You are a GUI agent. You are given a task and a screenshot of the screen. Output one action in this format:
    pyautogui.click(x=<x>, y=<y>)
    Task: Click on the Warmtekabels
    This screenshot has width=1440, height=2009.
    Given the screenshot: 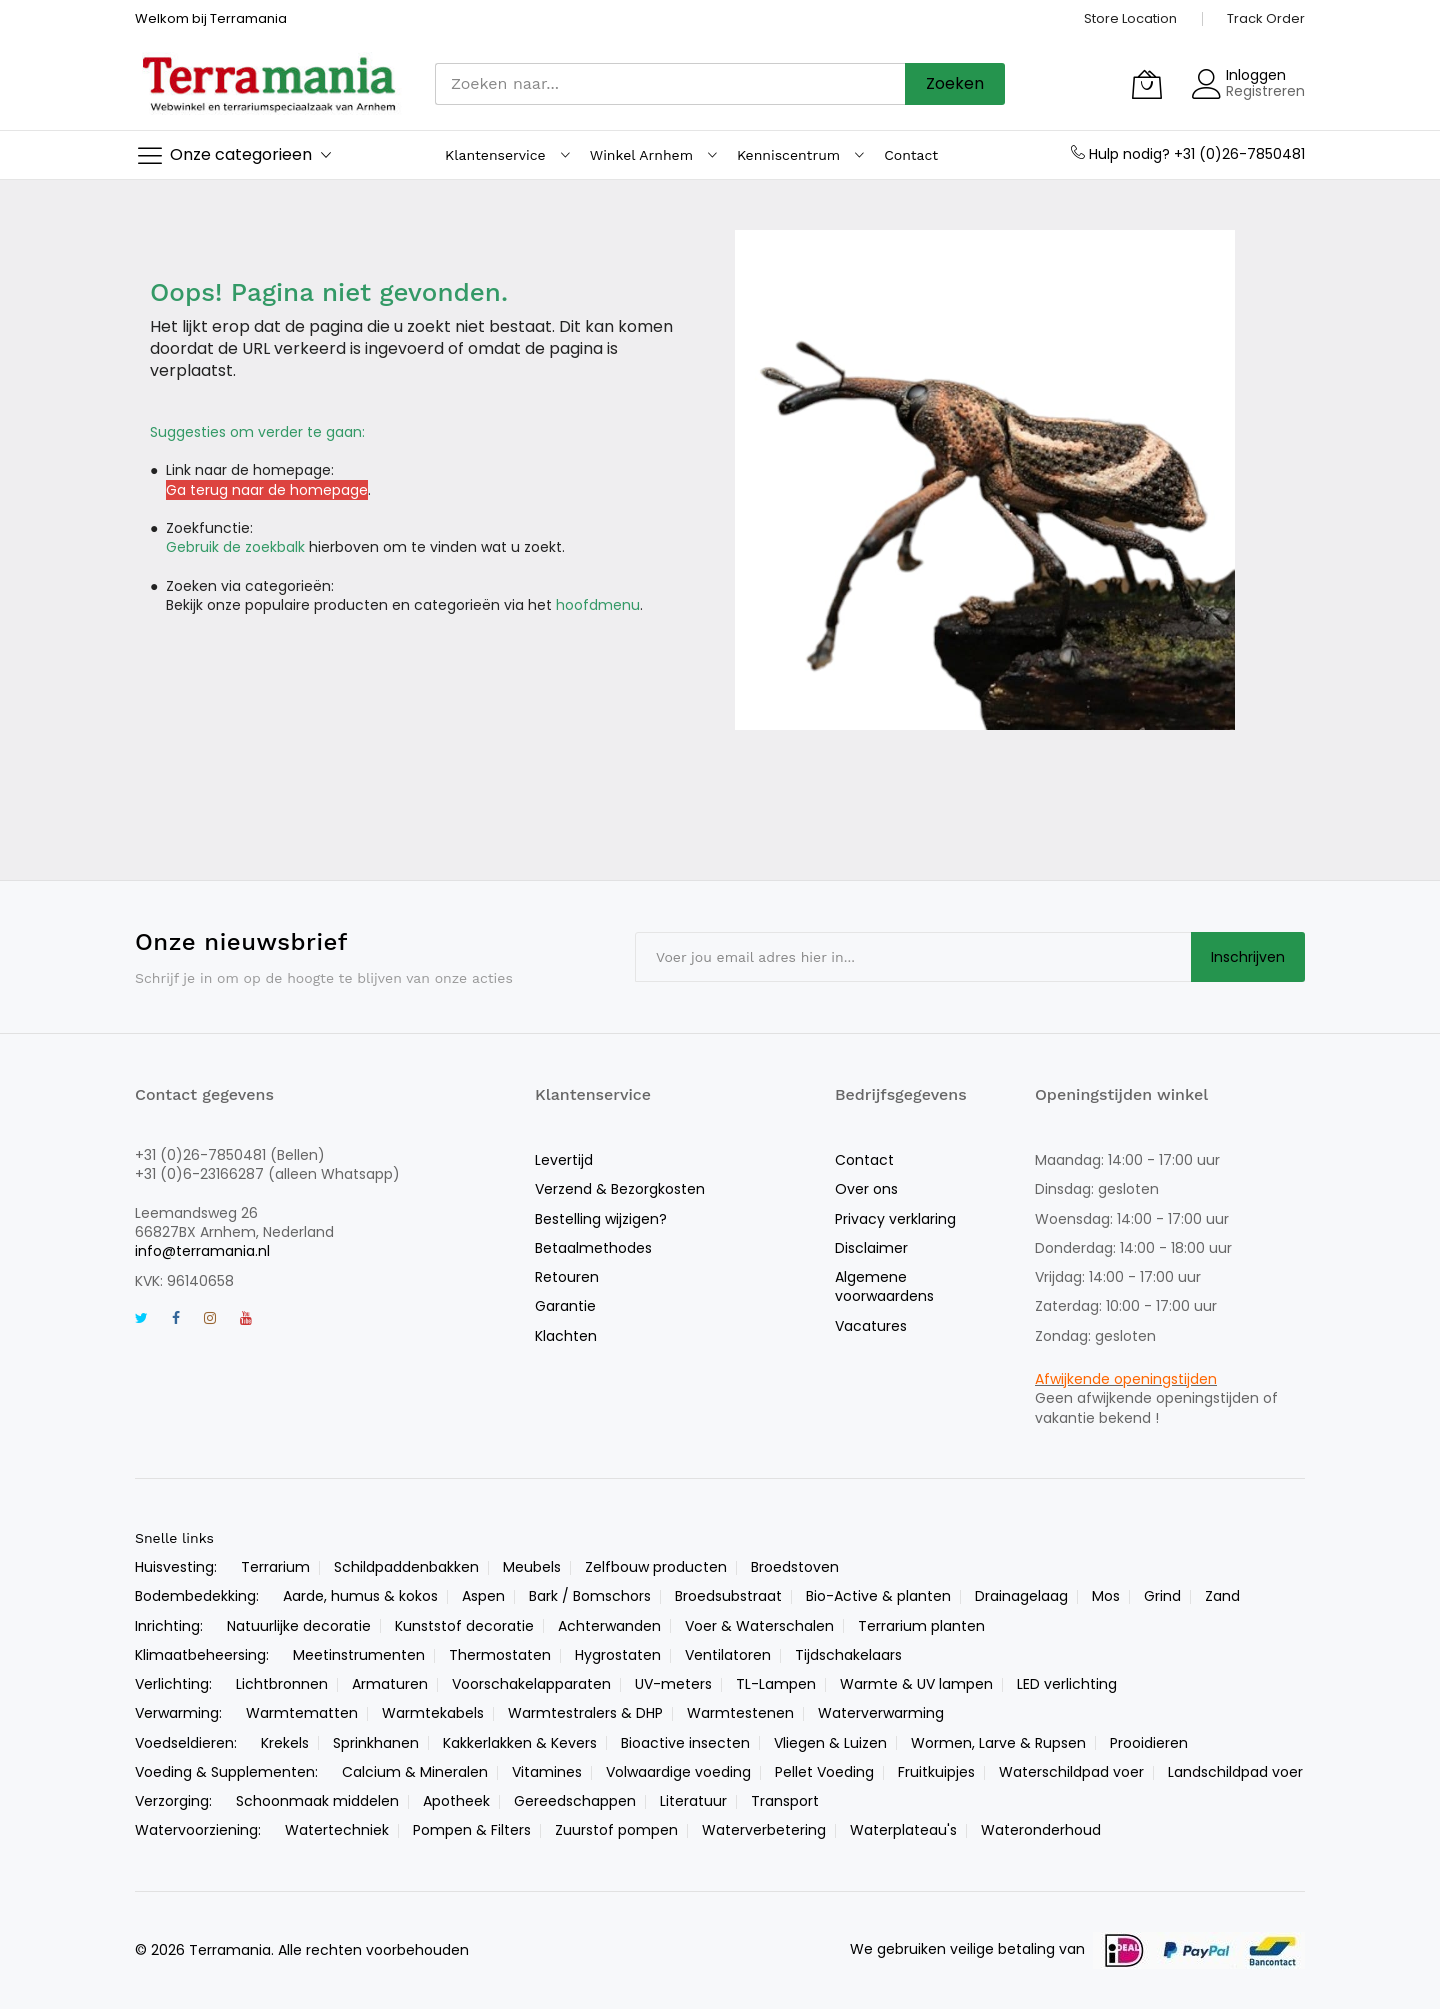 What is the action you would take?
    pyautogui.click(x=433, y=1713)
    